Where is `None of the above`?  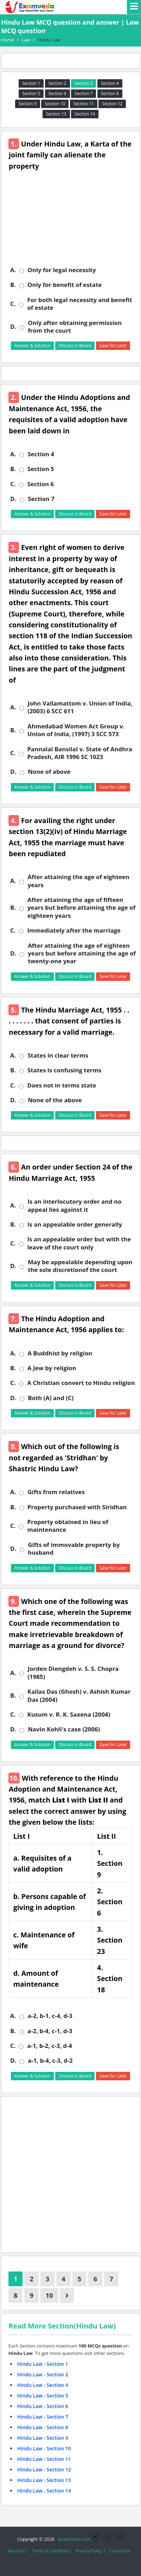
None of the above is located at coordinates (55, 1100).